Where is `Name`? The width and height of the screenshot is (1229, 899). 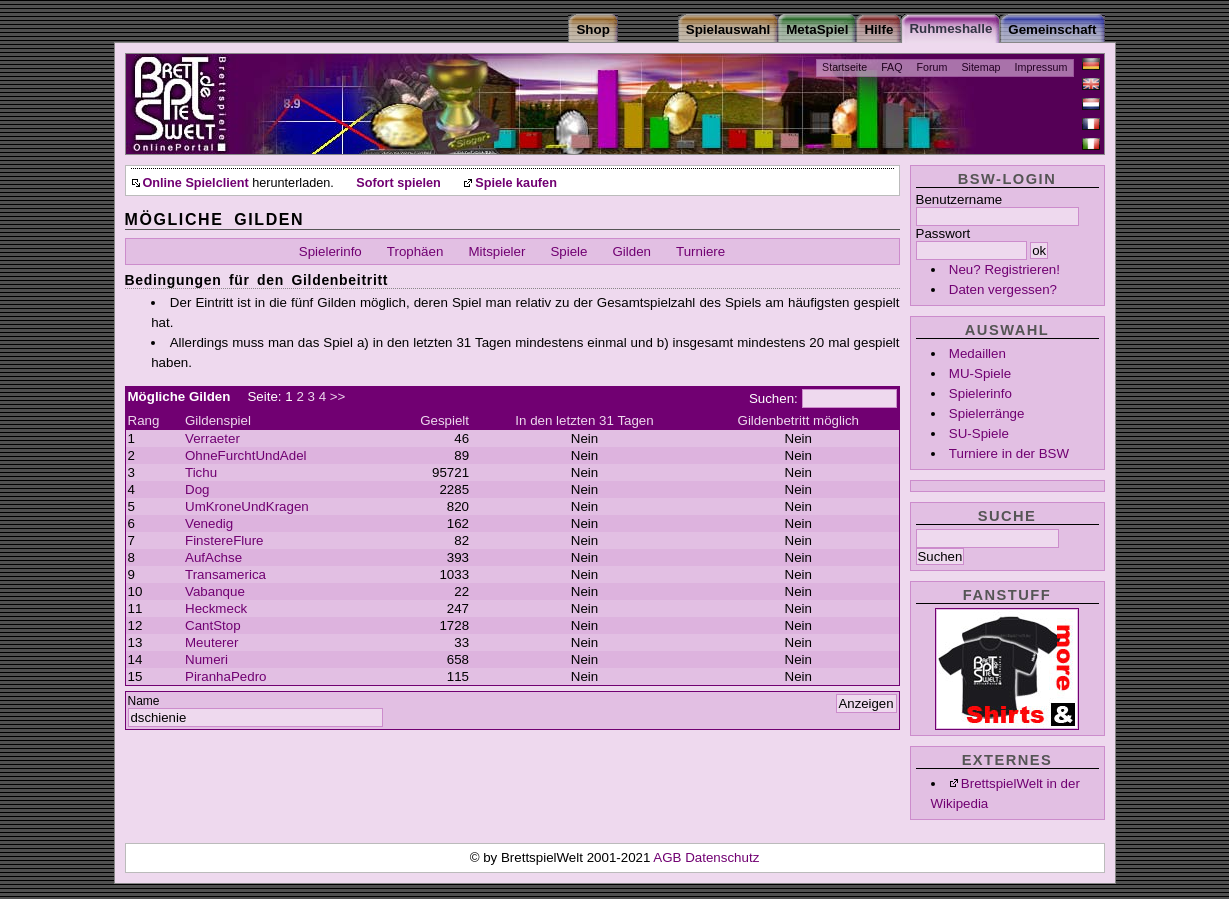 Name is located at coordinates (144, 701).